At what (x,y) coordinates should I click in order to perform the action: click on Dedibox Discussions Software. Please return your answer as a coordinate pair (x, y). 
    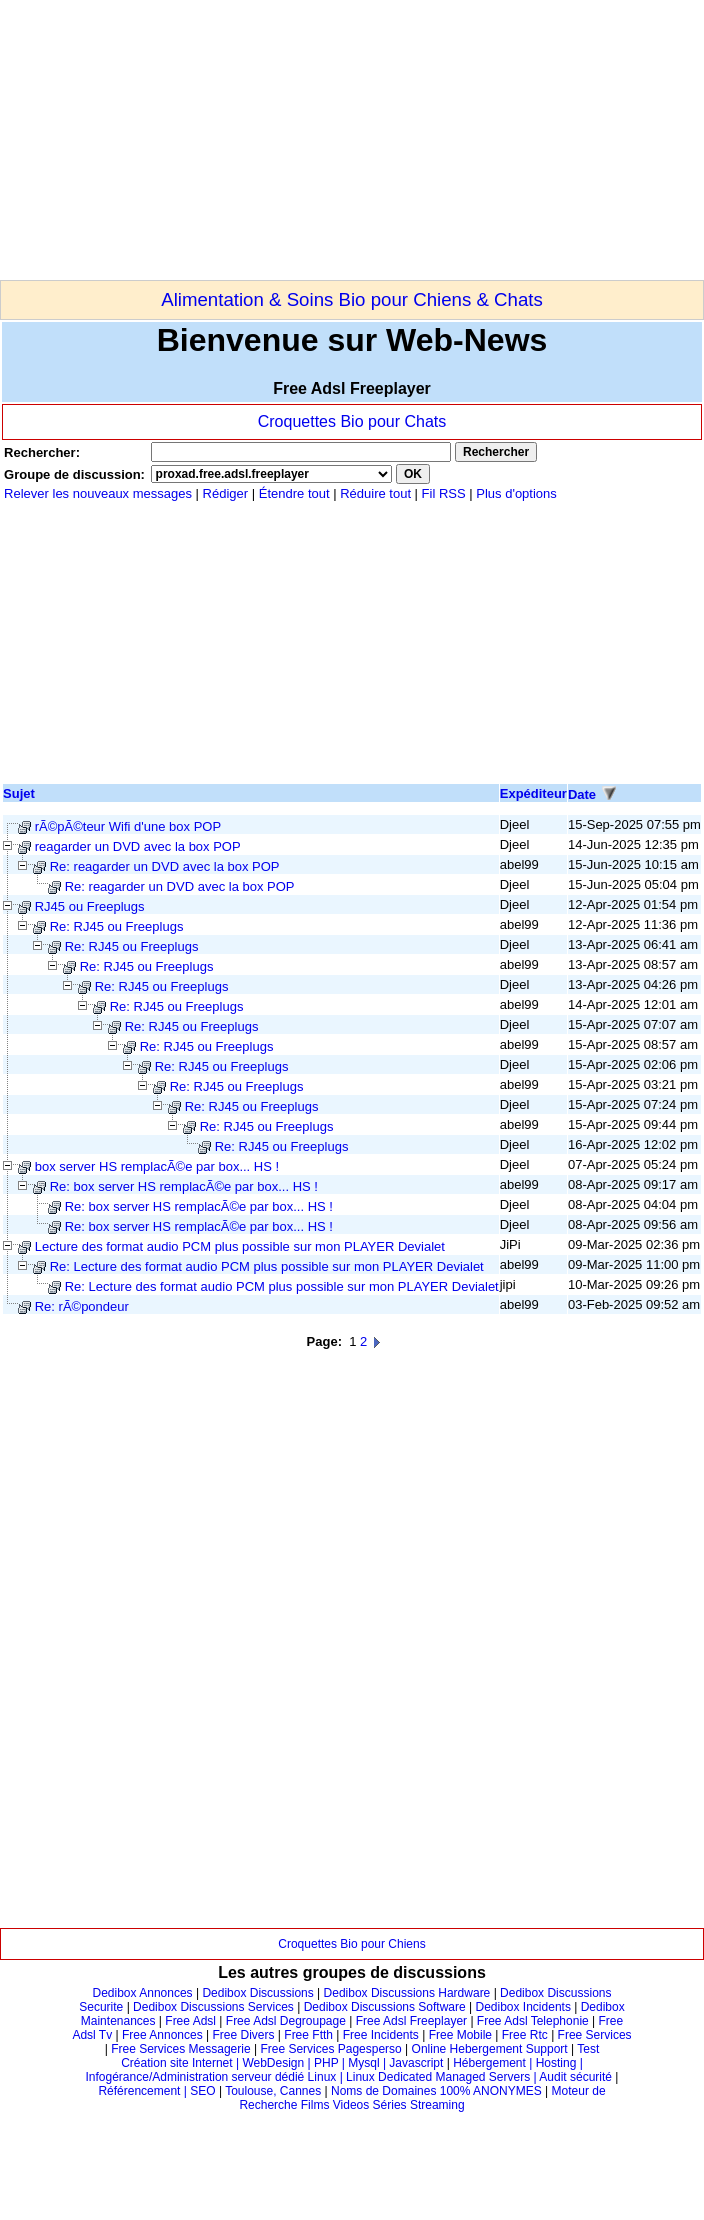
    Looking at the image, I should click on (385, 2007).